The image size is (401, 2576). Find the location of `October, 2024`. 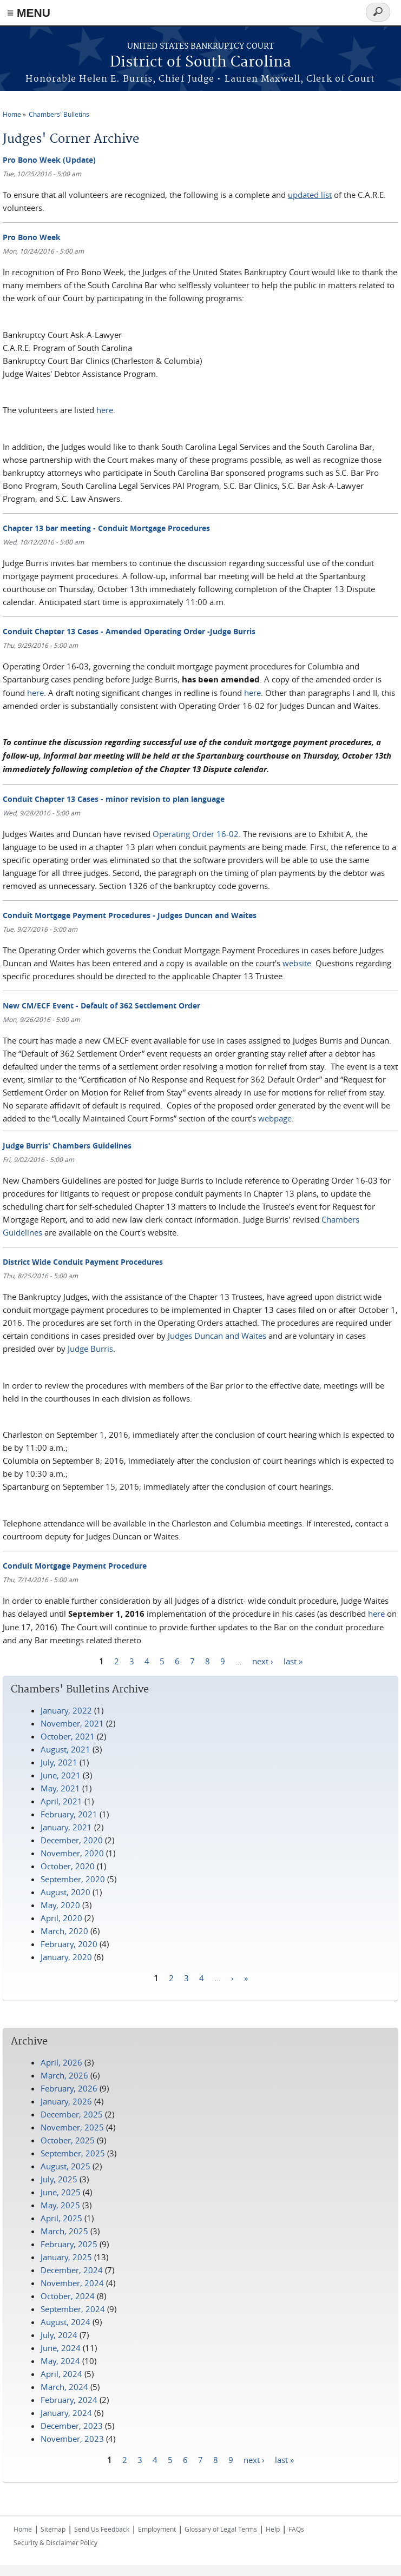

October, 2024 is located at coordinates (68, 2295).